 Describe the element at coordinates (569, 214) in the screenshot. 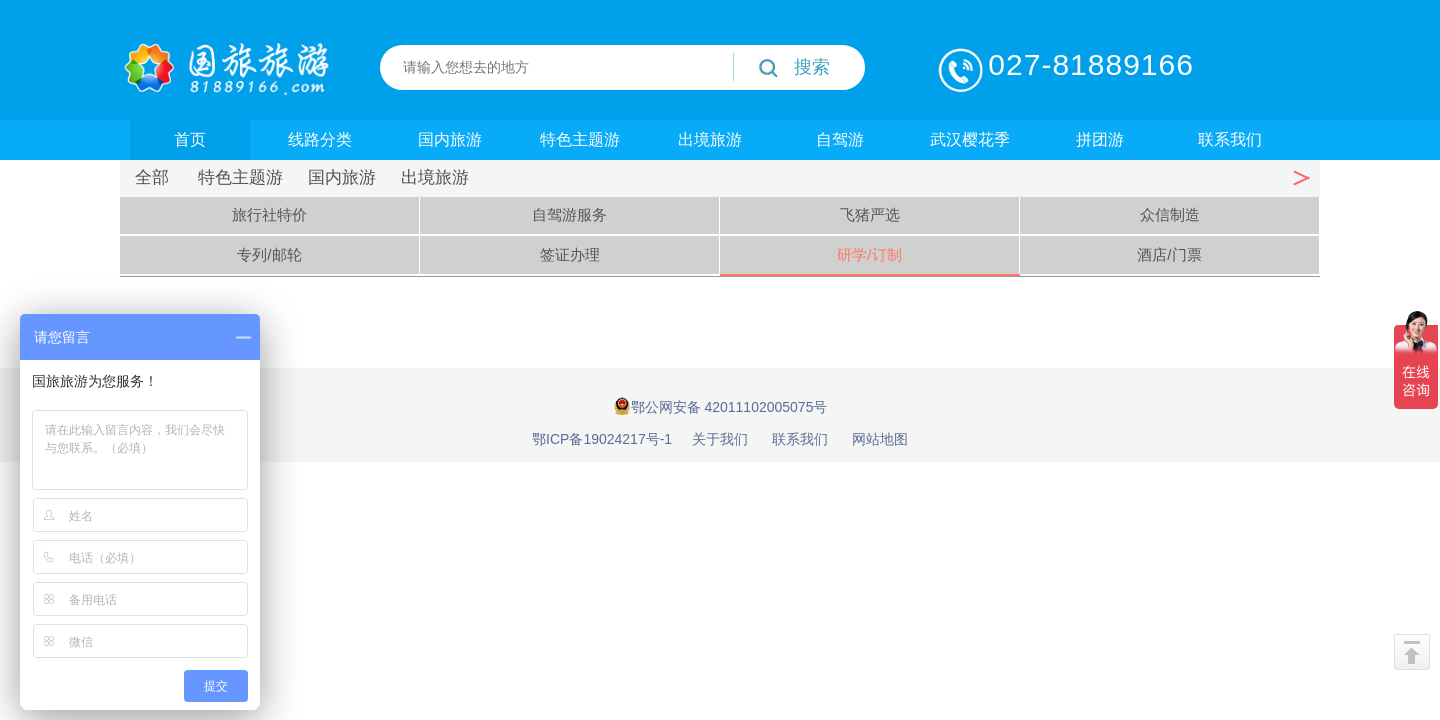

I see `自驾游服务` at that location.